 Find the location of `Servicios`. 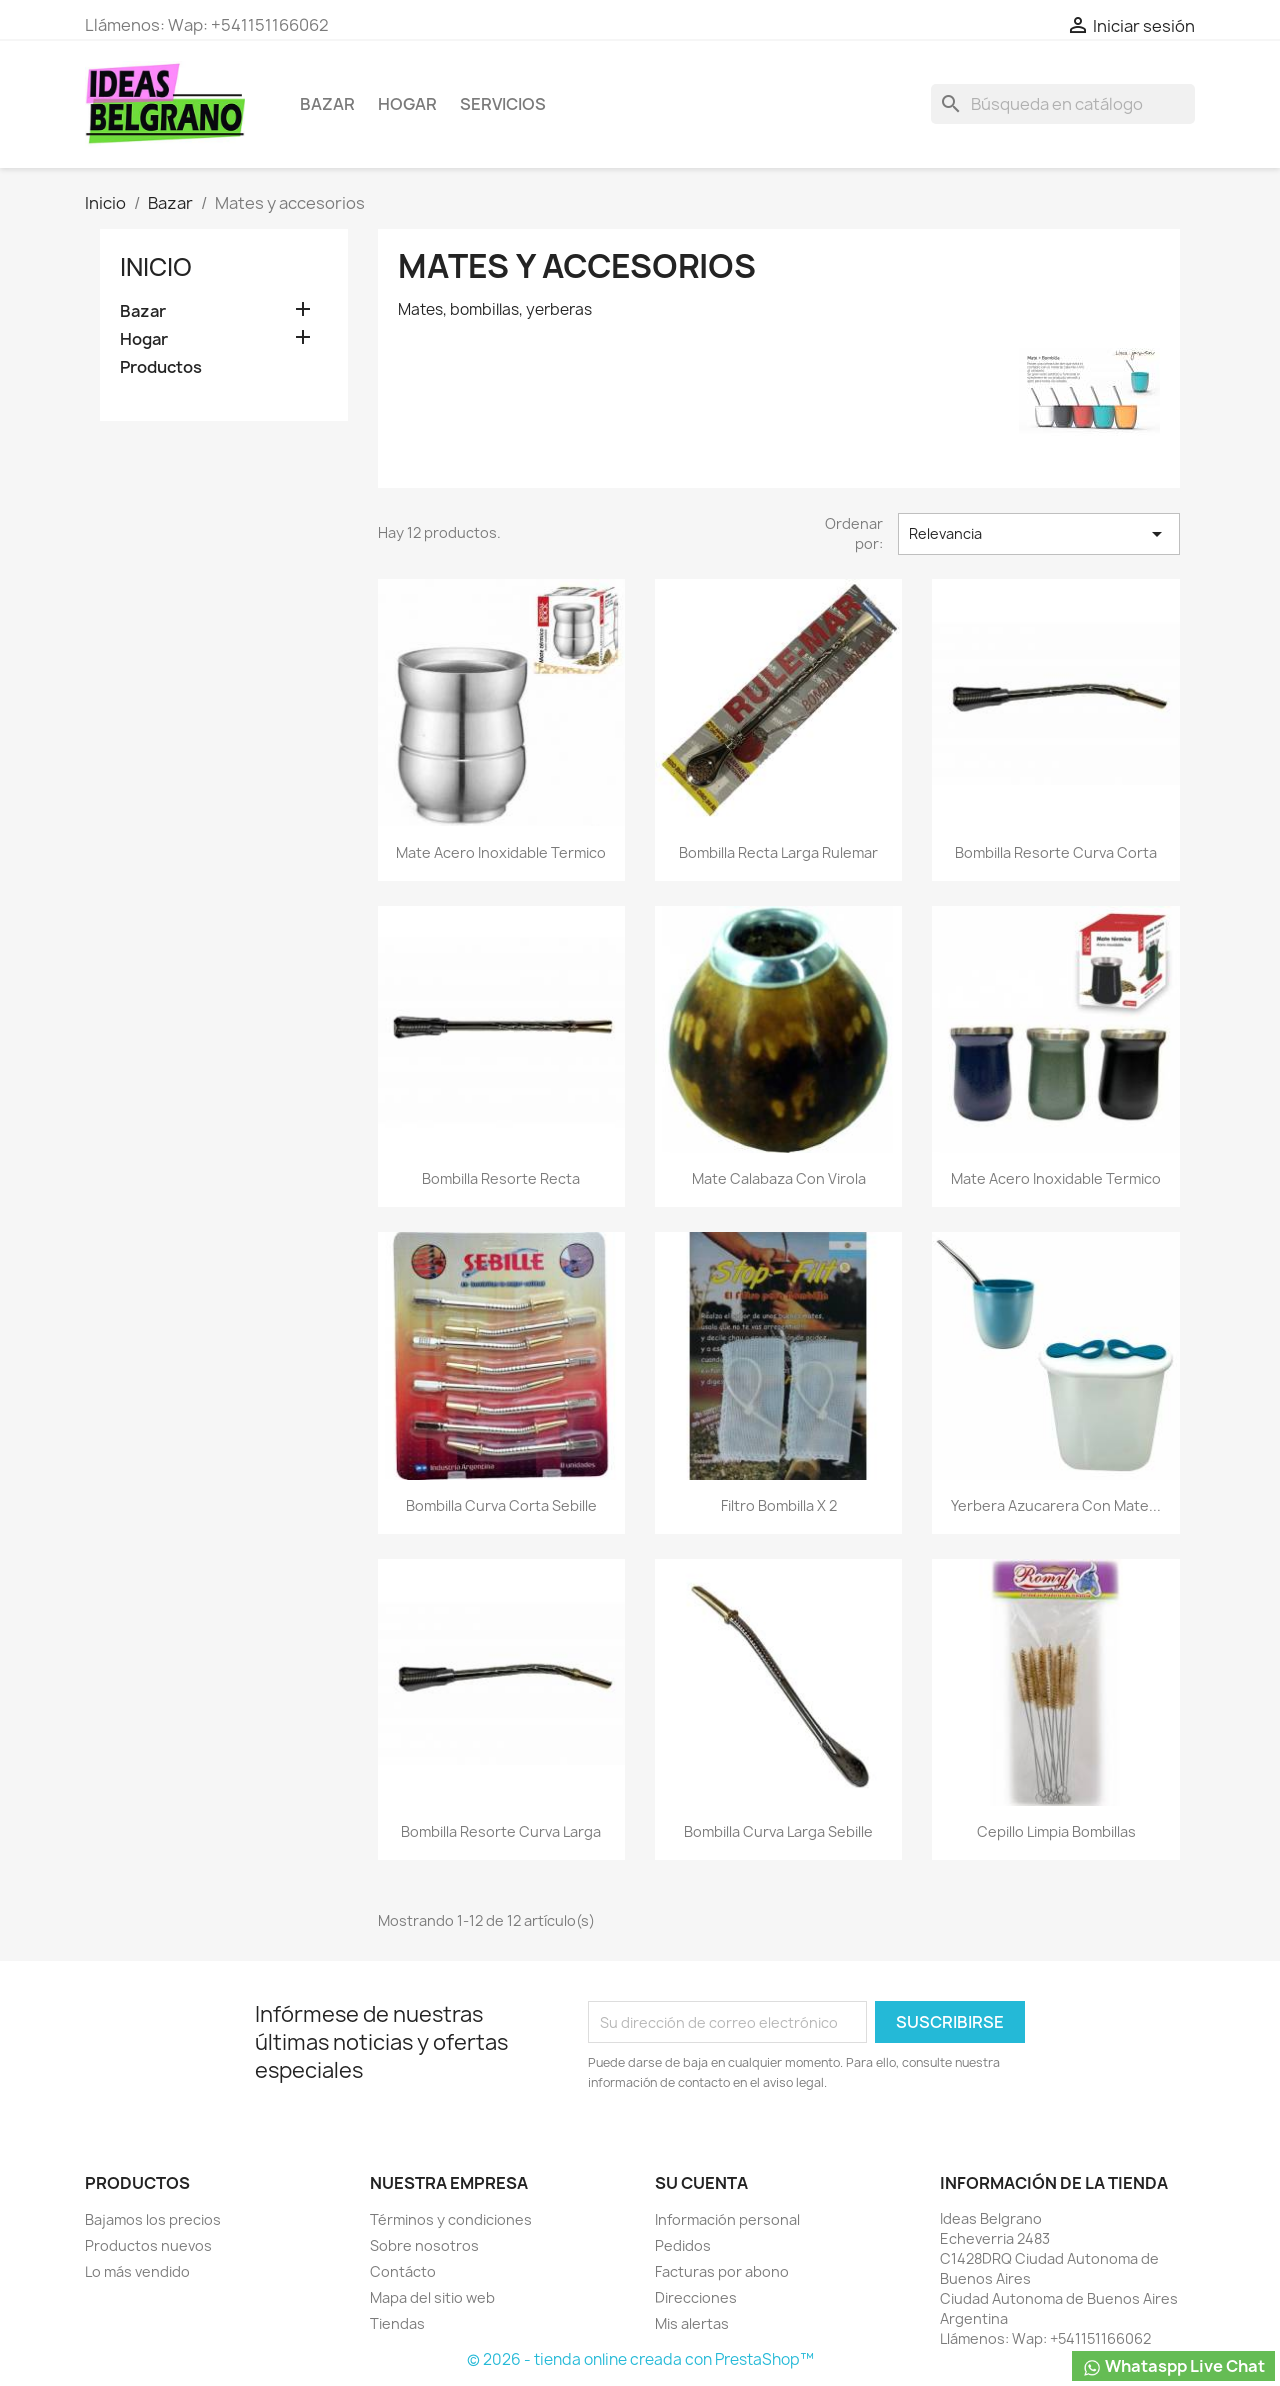

Servicios is located at coordinates (503, 104).